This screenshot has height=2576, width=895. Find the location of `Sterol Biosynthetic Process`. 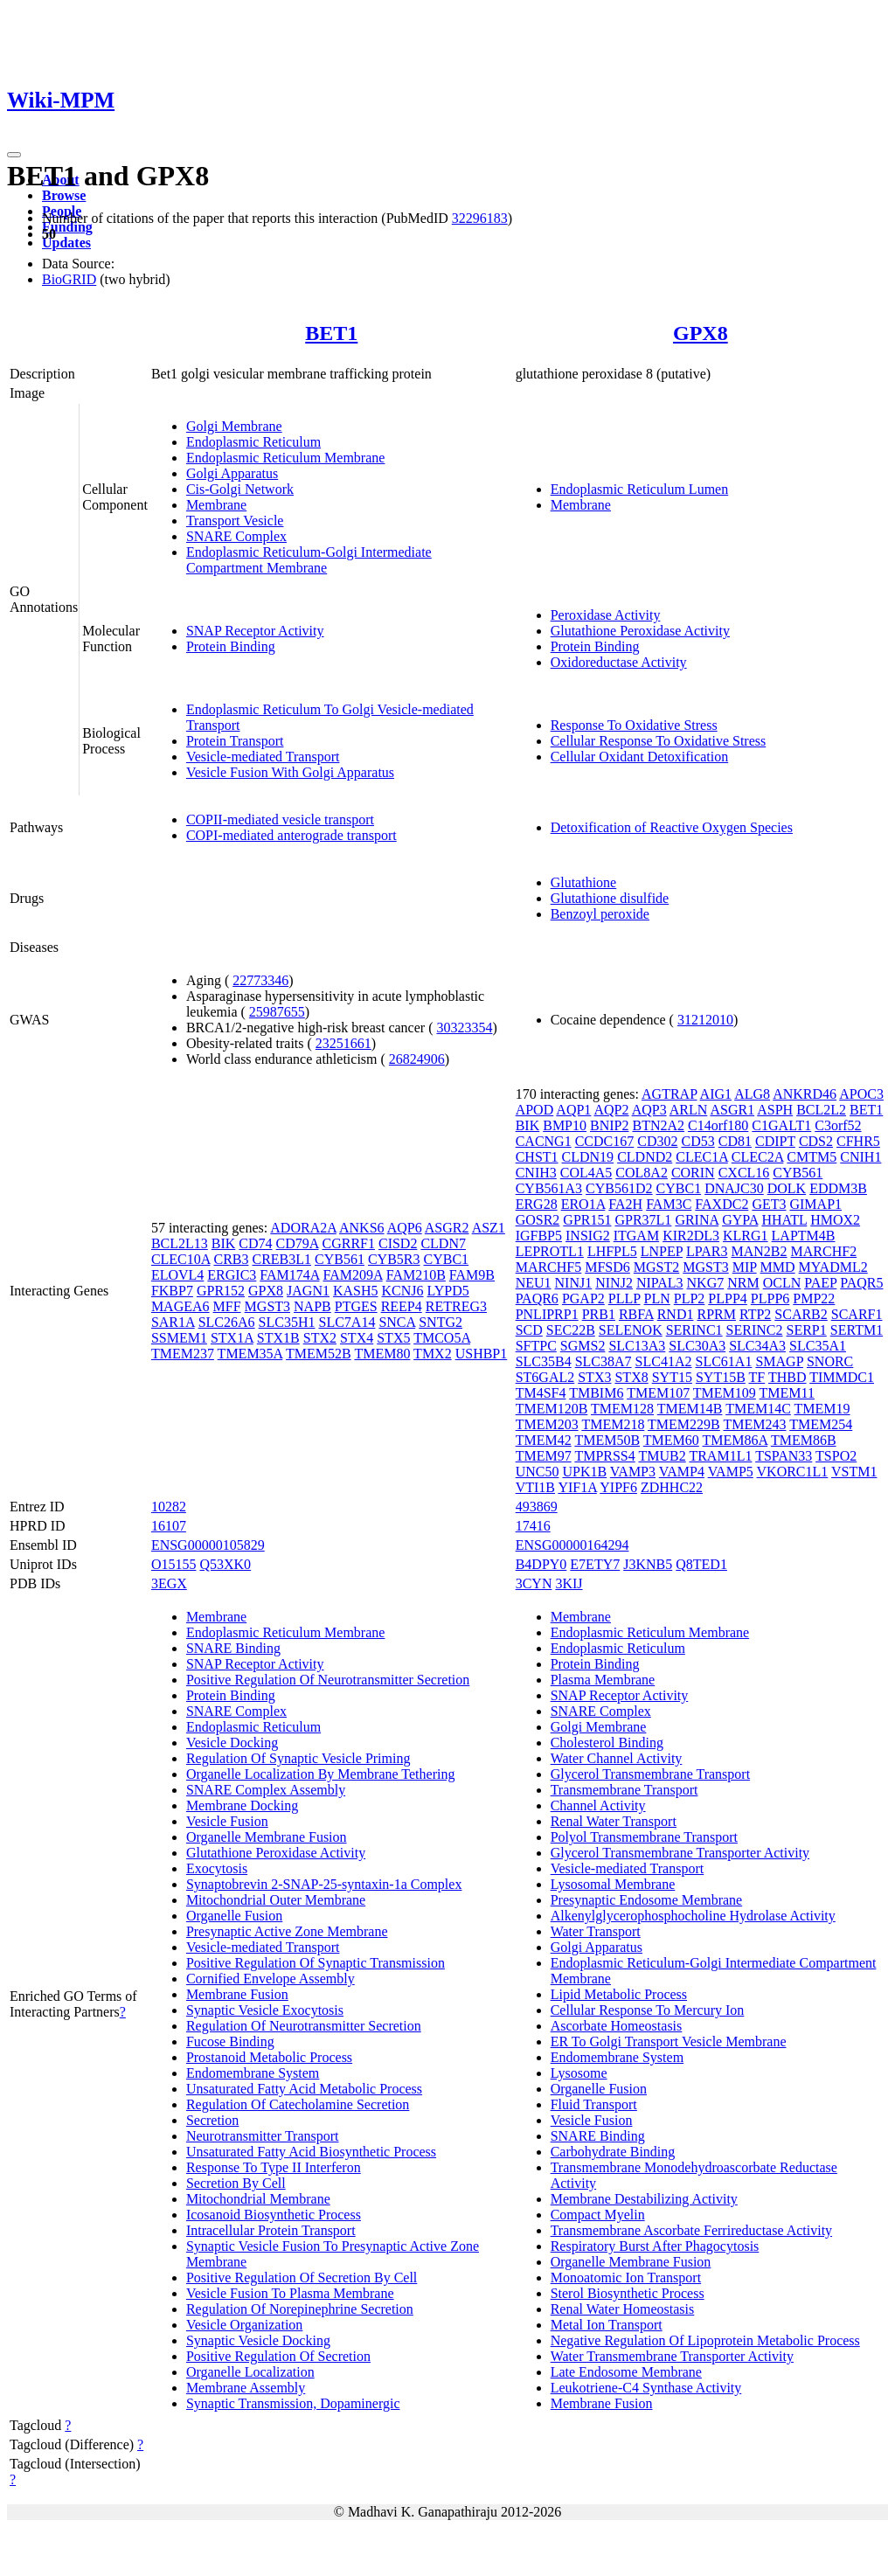

Sterol Biosynthetic Process is located at coordinates (627, 2293).